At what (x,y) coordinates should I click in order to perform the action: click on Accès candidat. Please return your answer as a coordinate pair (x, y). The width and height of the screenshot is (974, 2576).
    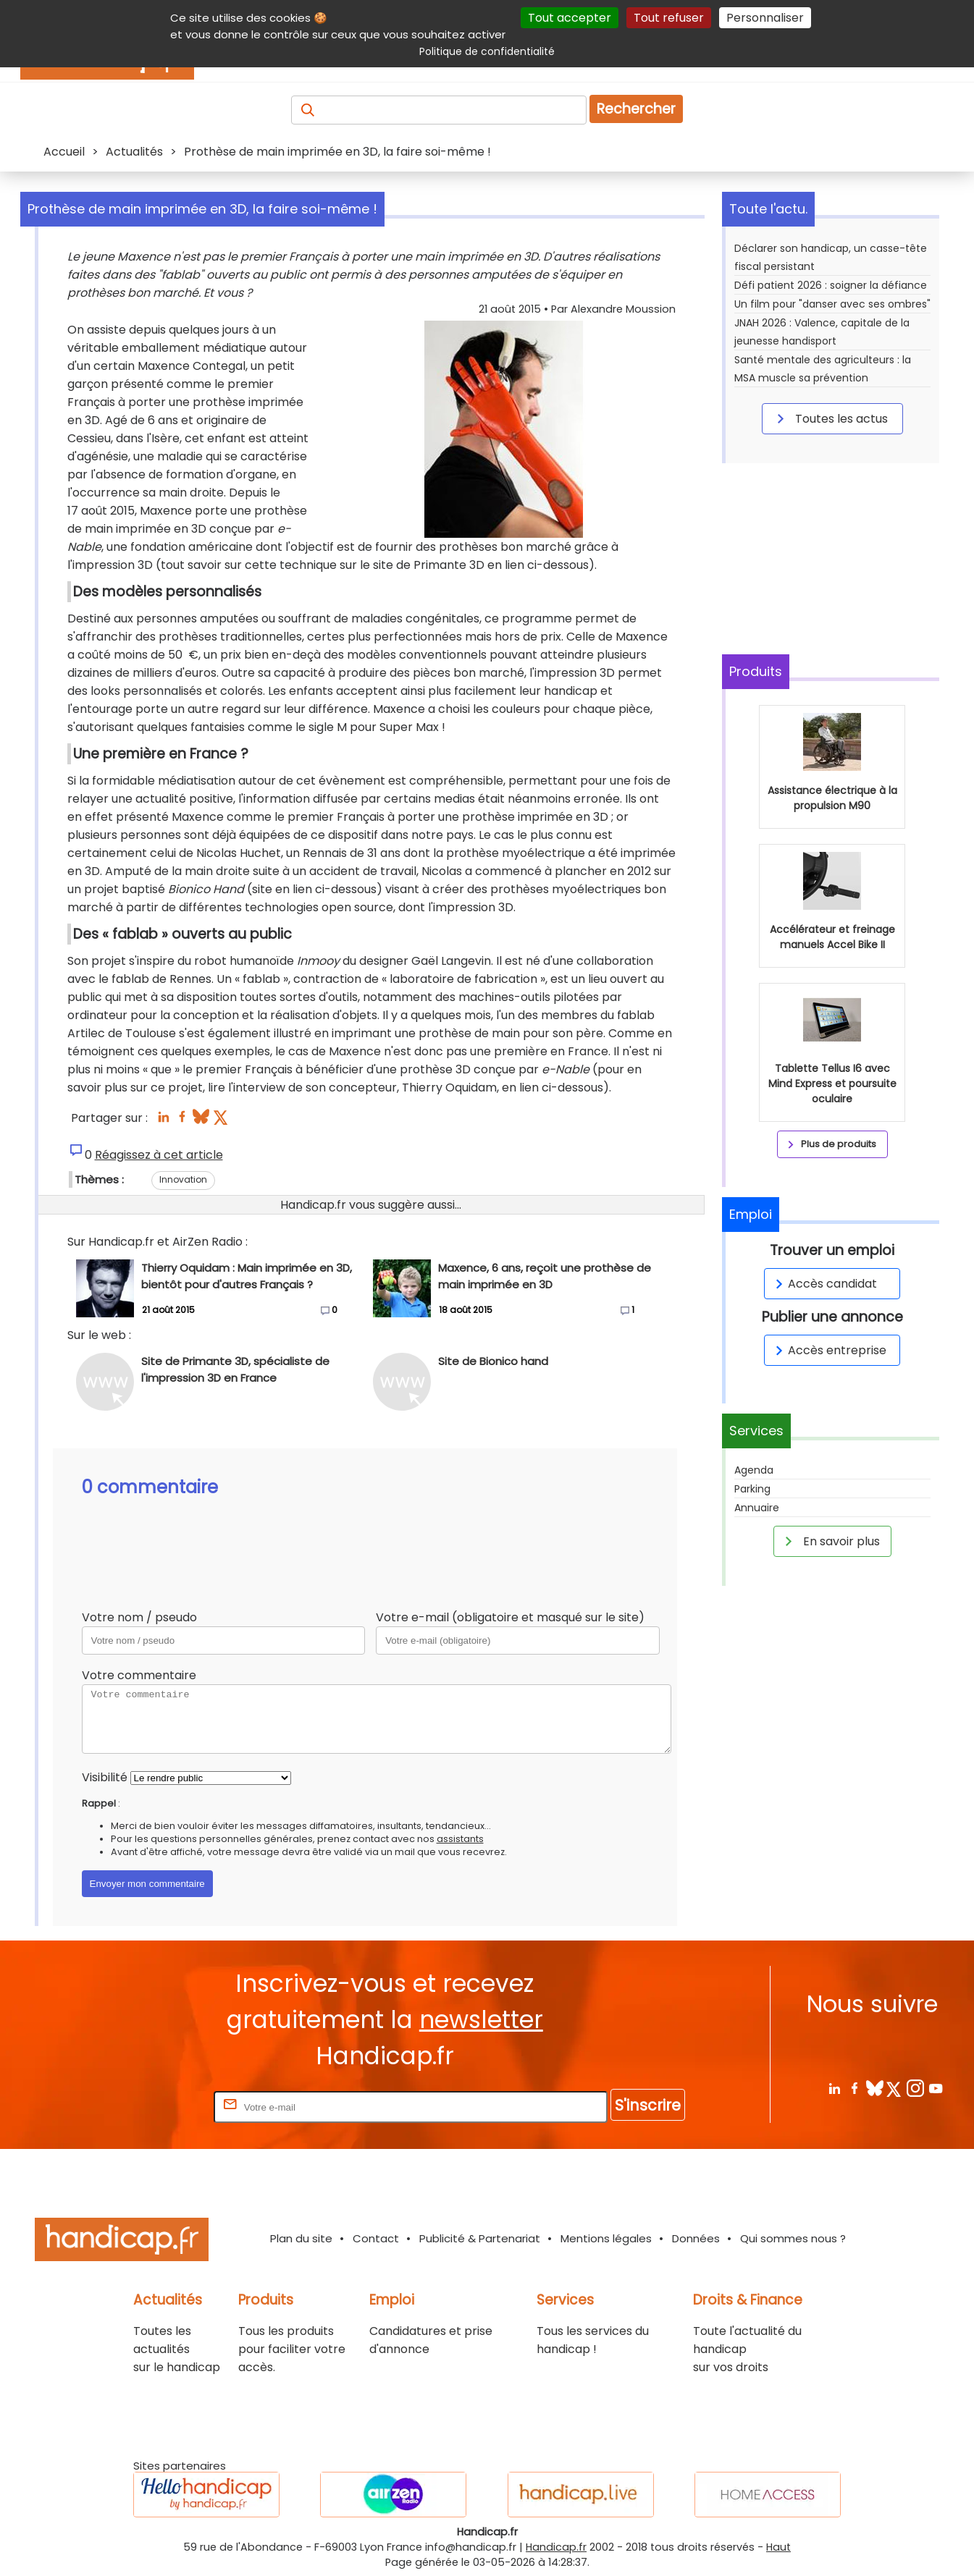
    Looking at the image, I should click on (824, 1284).